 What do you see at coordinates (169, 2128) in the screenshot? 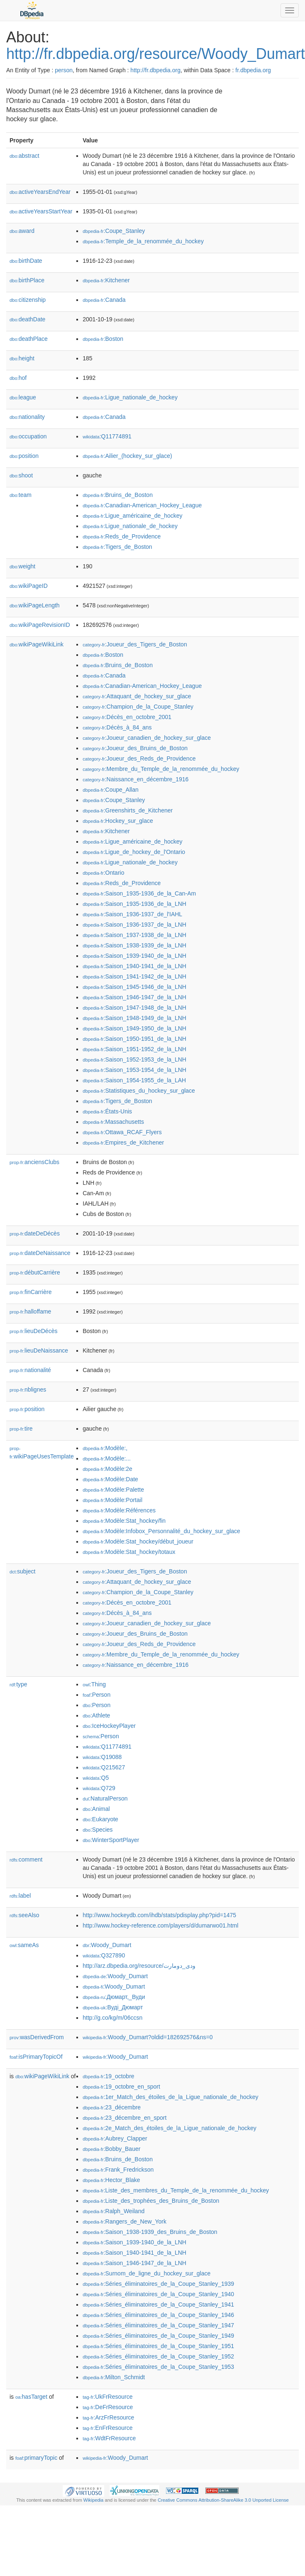
I see `:2e_Match_des_étoiles_de_la_Ligue_nationale_de_hockey` at bounding box center [169, 2128].